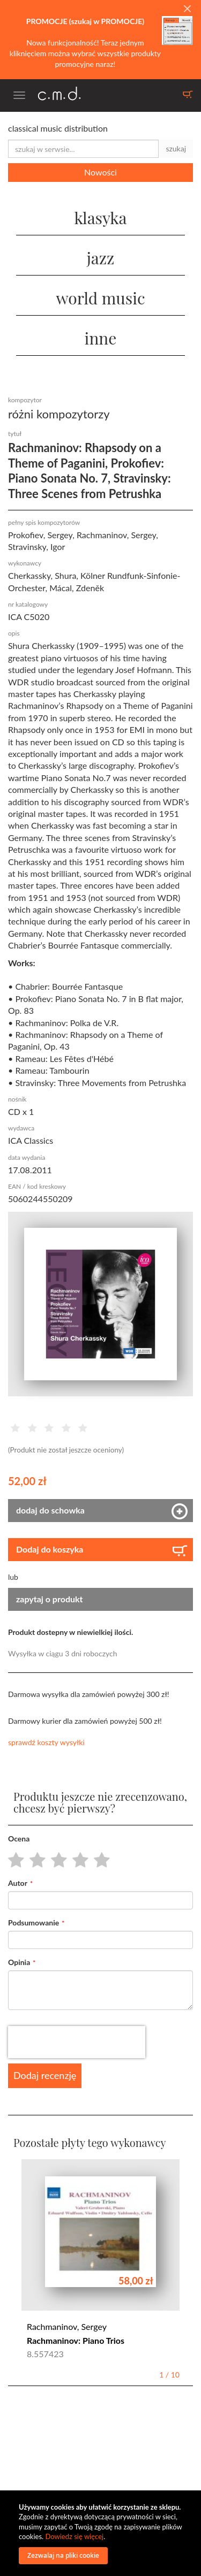 This screenshot has width=201, height=2576. Describe the element at coordinates (101, 258) in the screenshot. I see `jazz` at that location.